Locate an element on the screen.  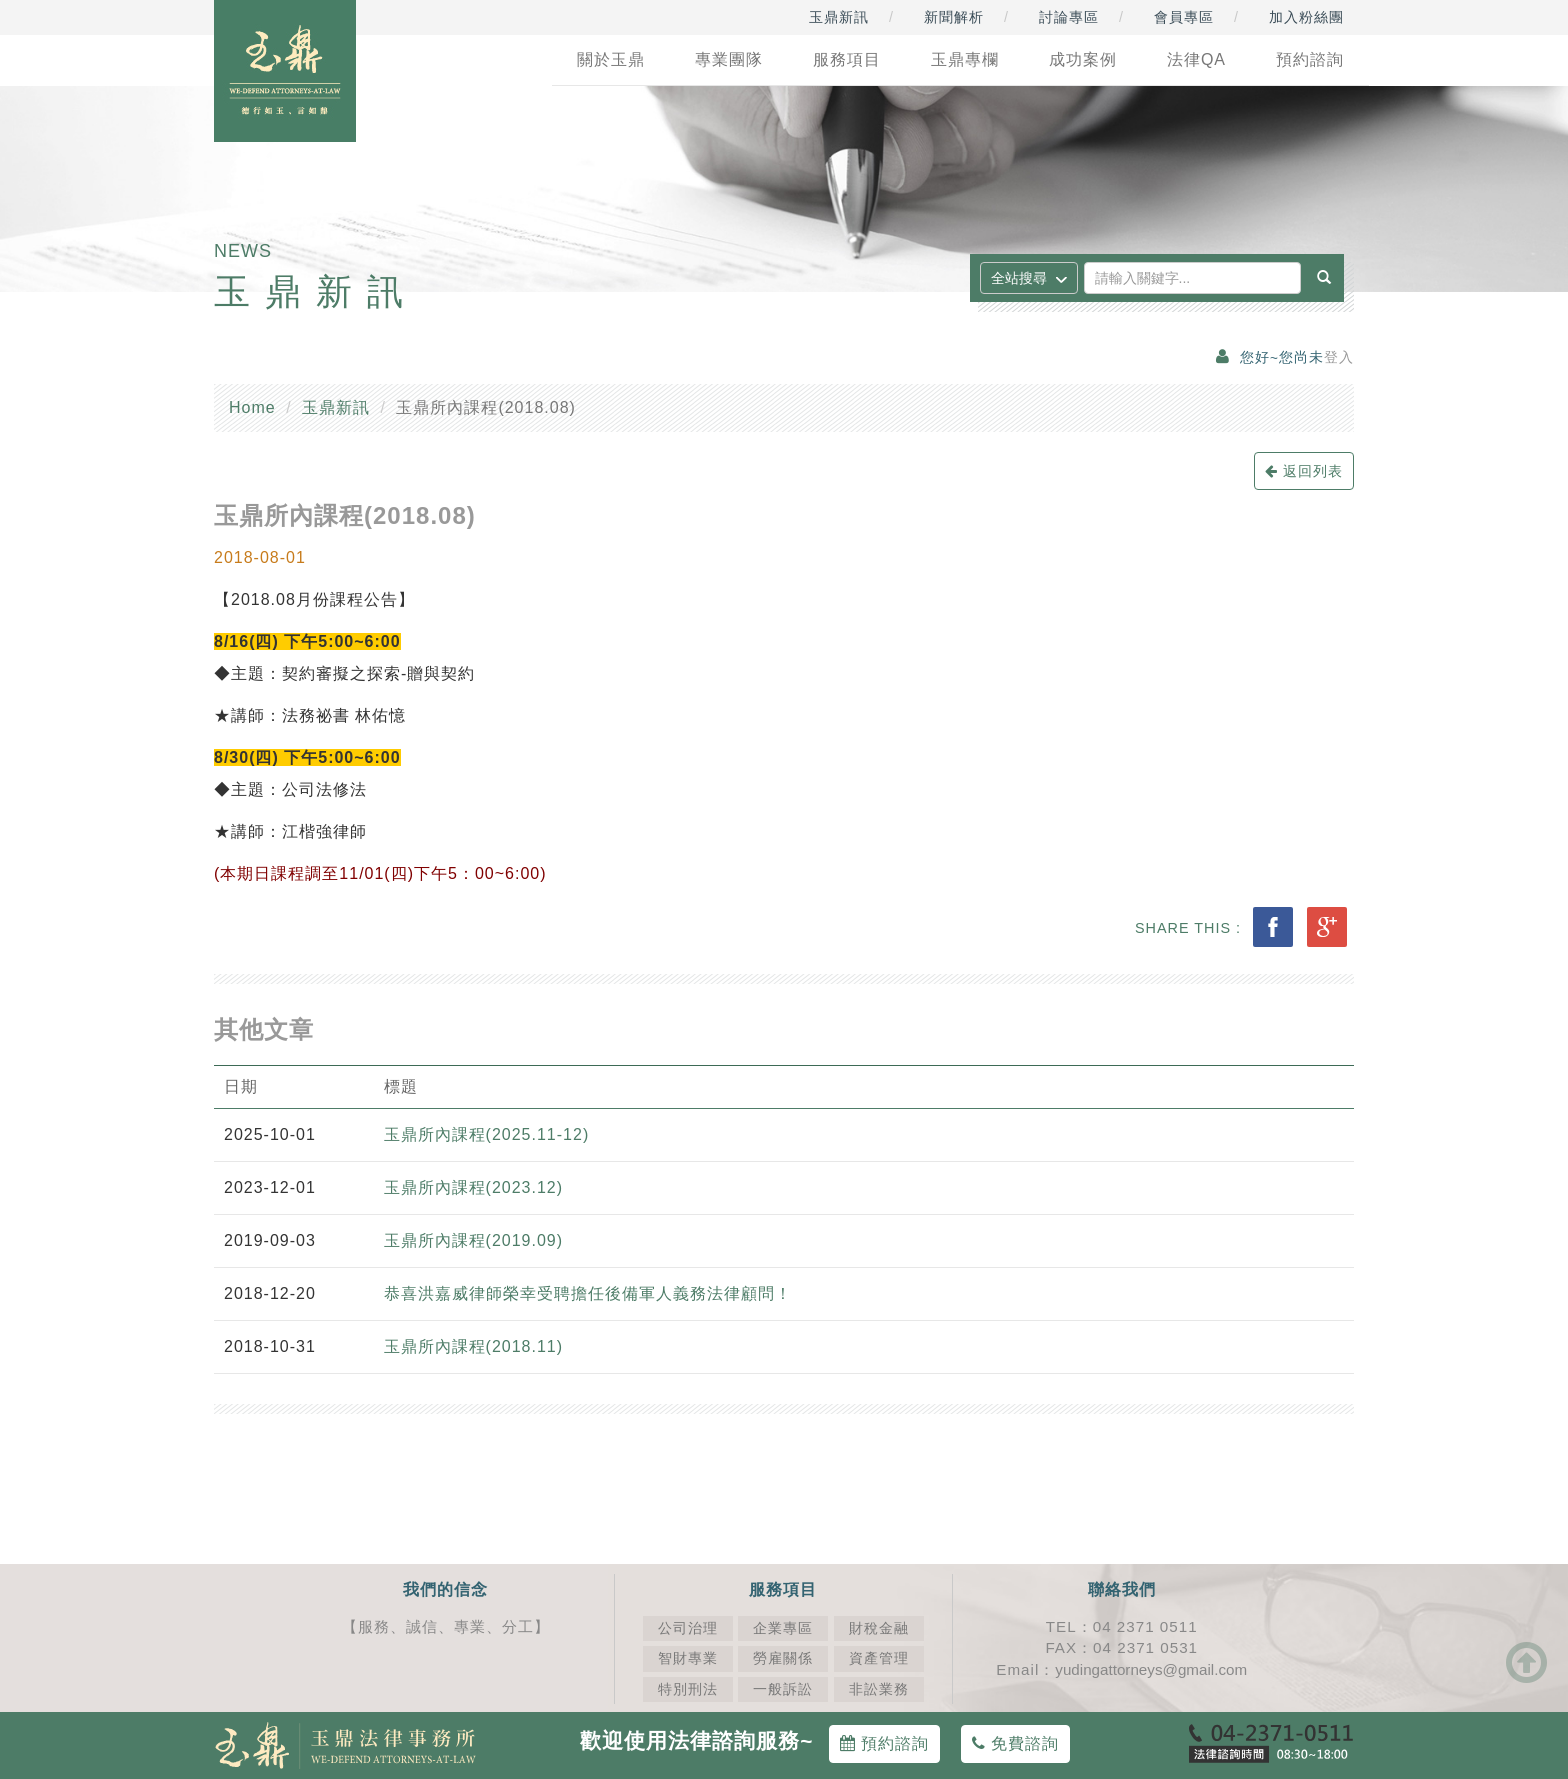
專業團隊 [button] is located at coordinates (729, 59).